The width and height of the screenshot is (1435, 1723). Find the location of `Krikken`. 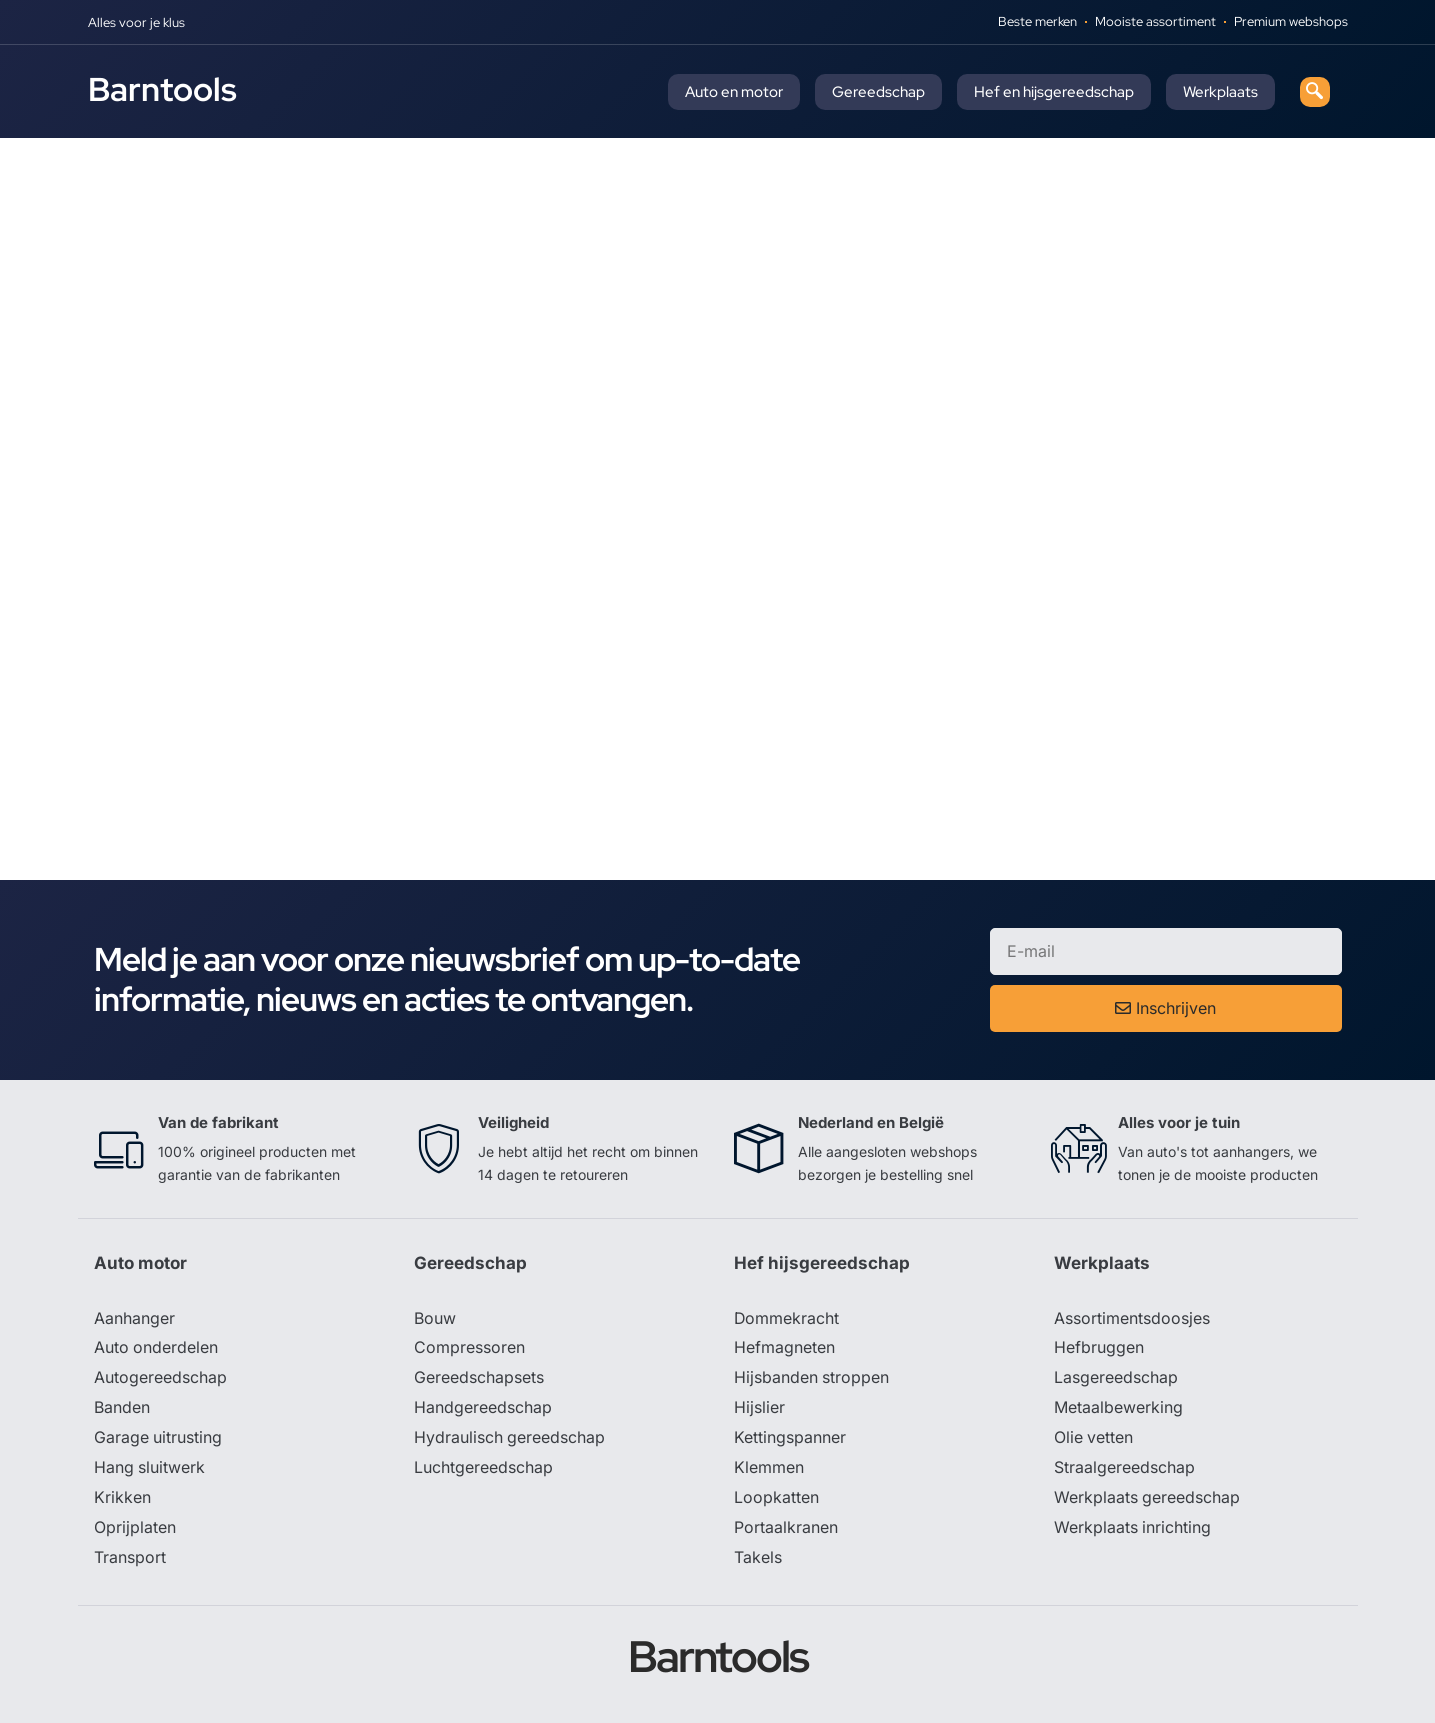

Krikken is located at coordinates (122, 1499).